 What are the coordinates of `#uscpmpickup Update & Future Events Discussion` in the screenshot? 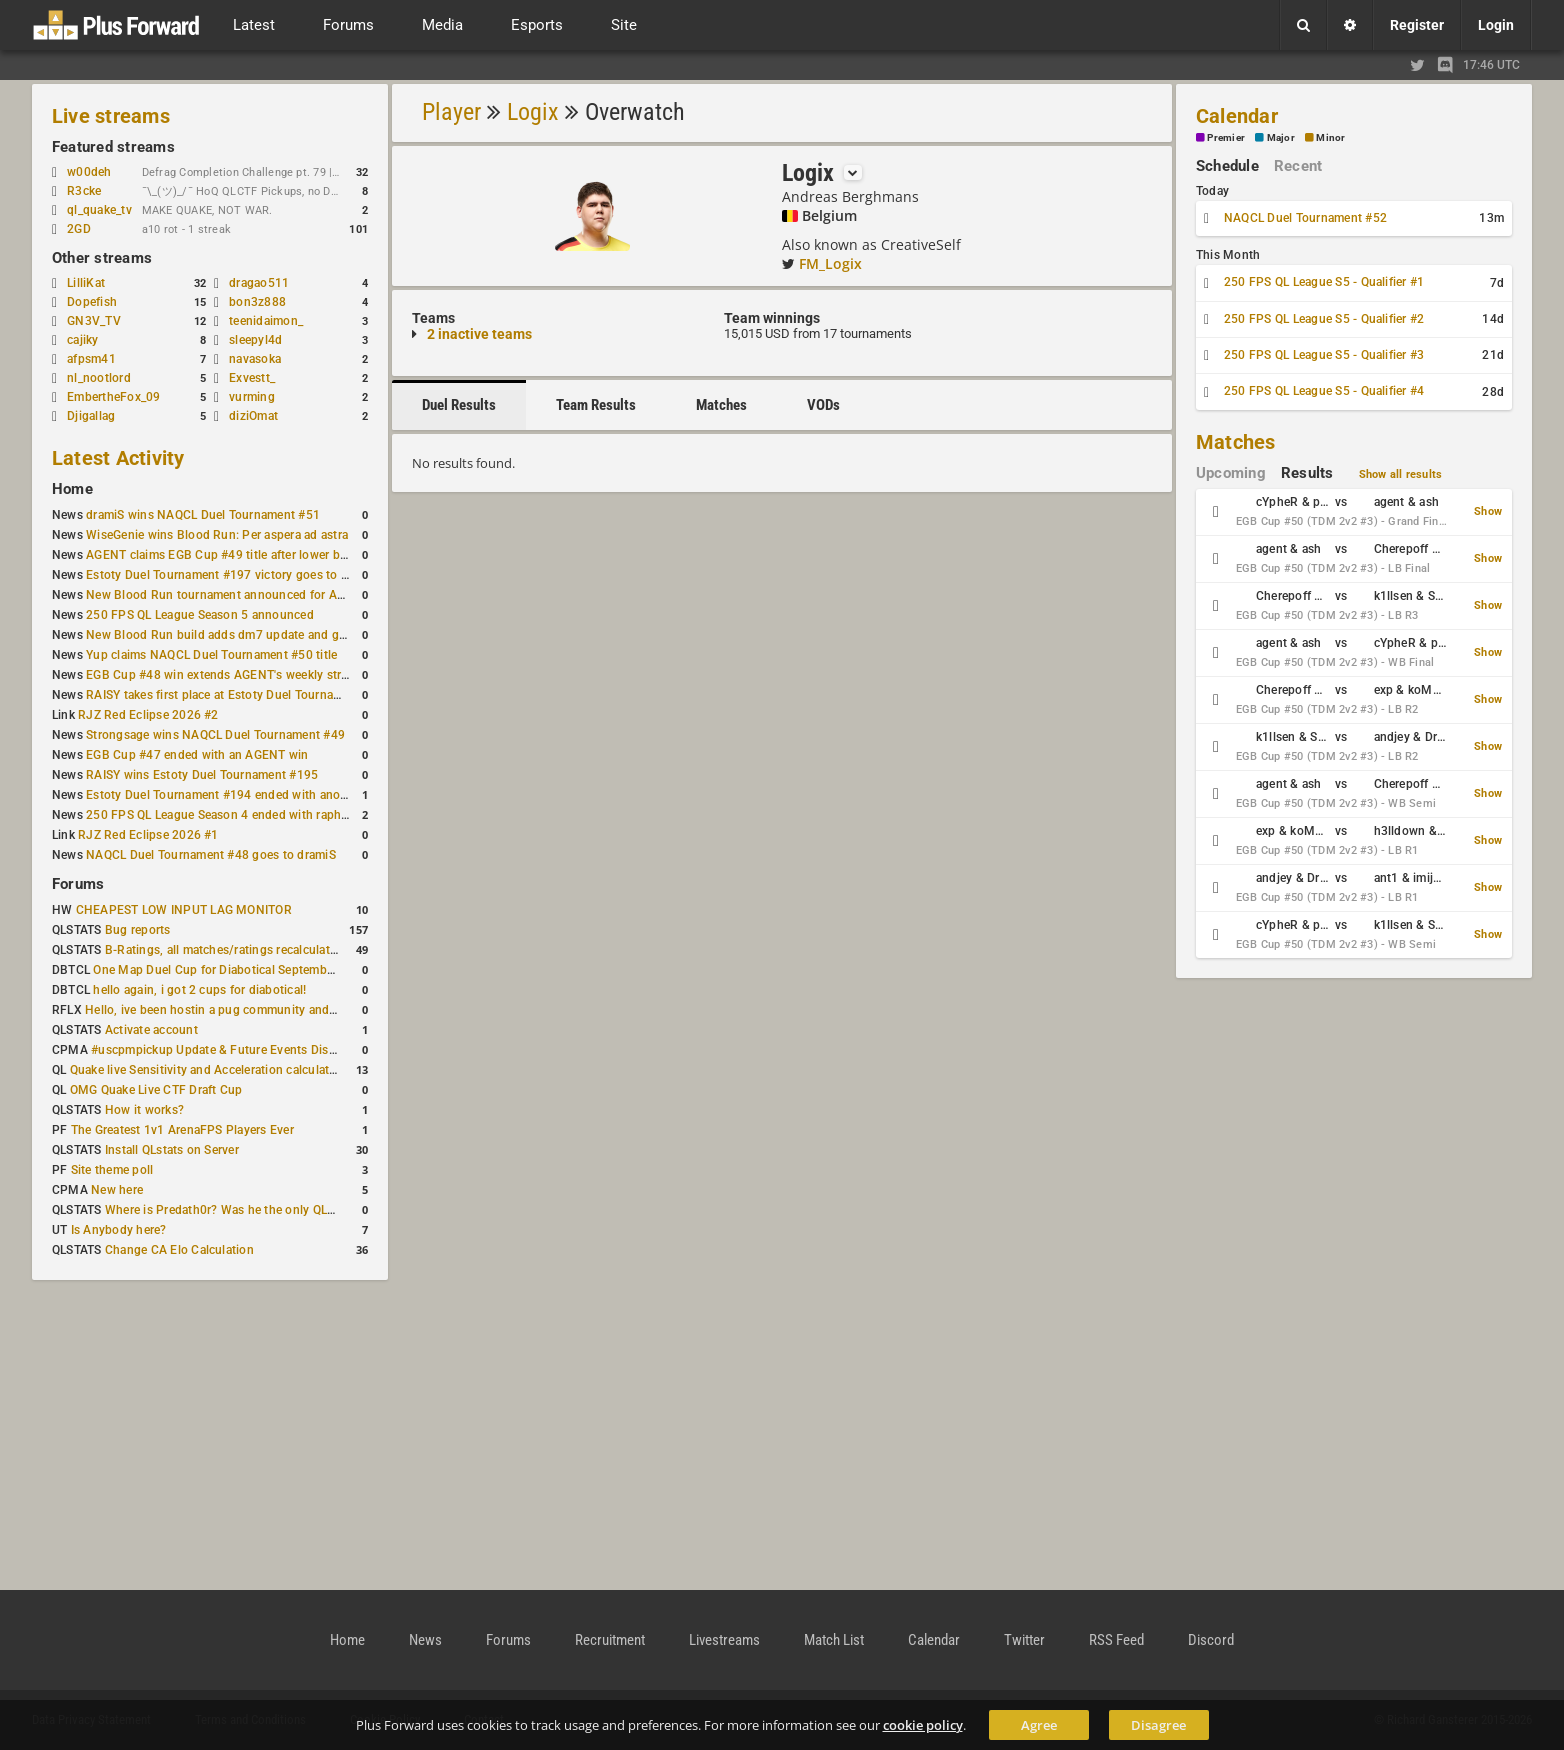 It's located at (231, 1050).